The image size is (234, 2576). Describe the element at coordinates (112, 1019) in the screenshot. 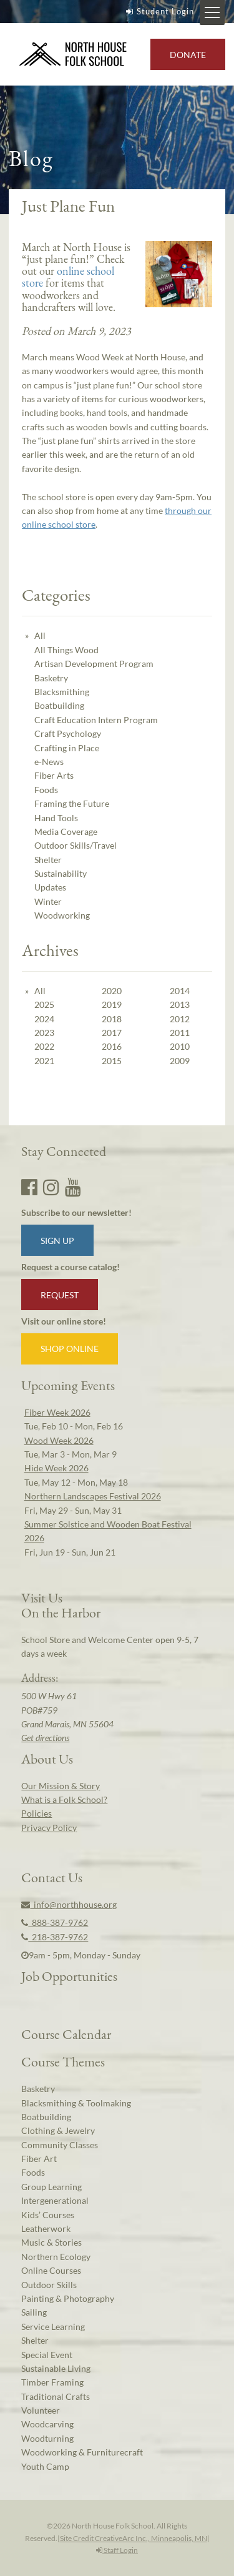

I see `2018` at that location.